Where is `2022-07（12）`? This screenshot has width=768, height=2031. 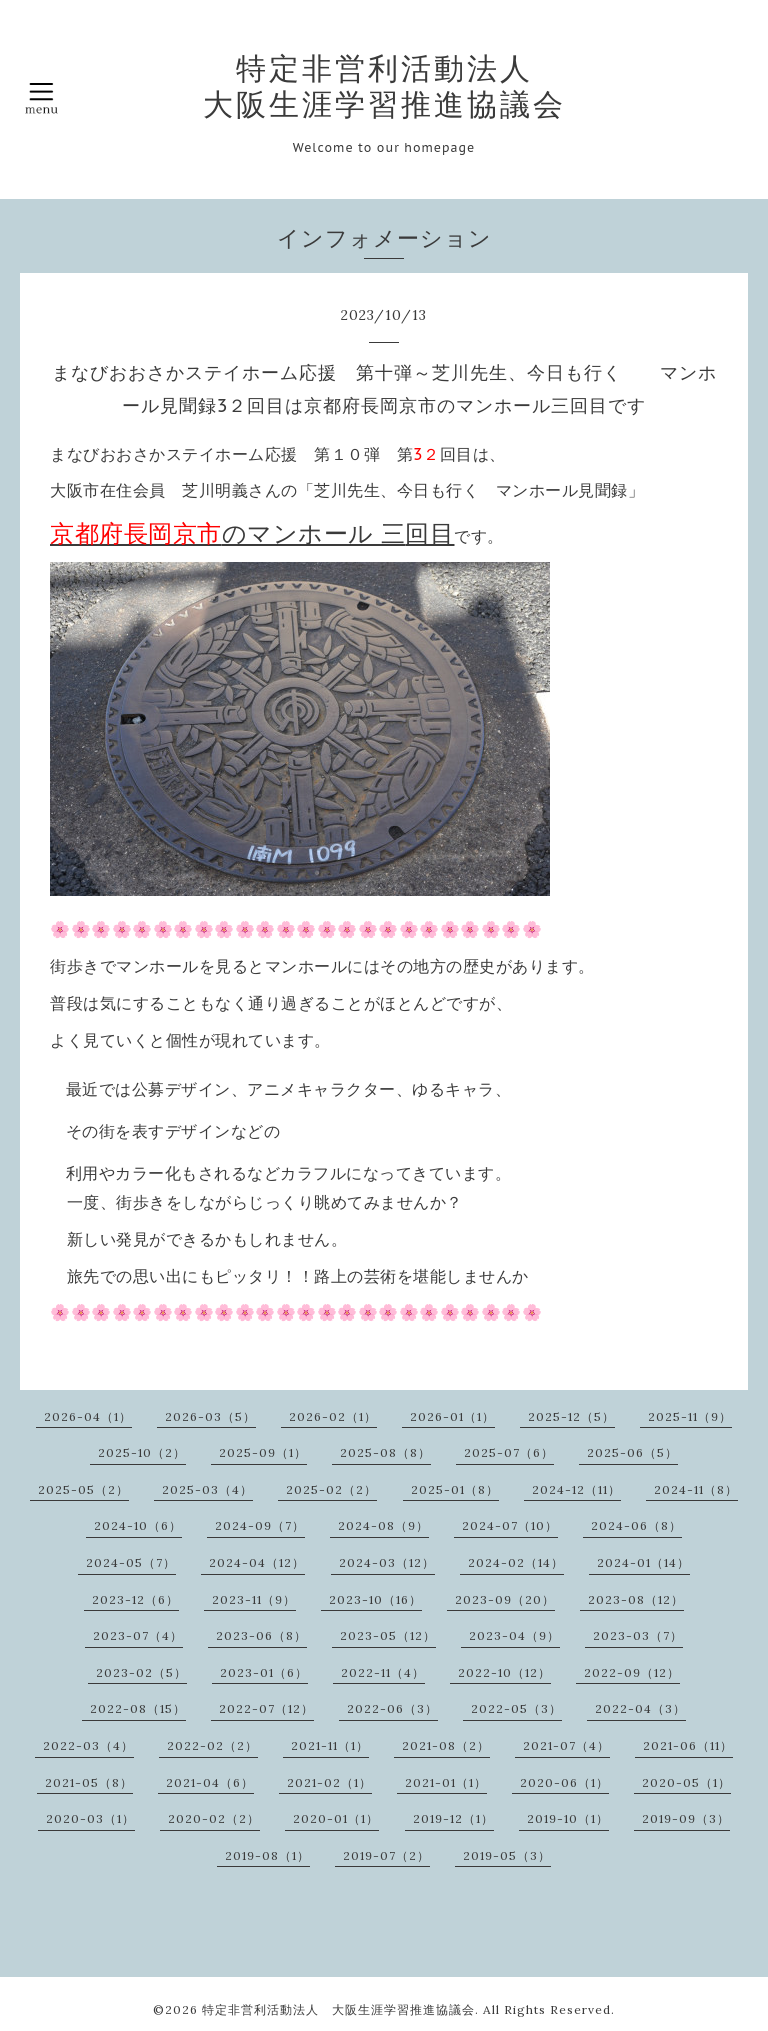
2022-07（12） is located at coordinates (266, 1708).